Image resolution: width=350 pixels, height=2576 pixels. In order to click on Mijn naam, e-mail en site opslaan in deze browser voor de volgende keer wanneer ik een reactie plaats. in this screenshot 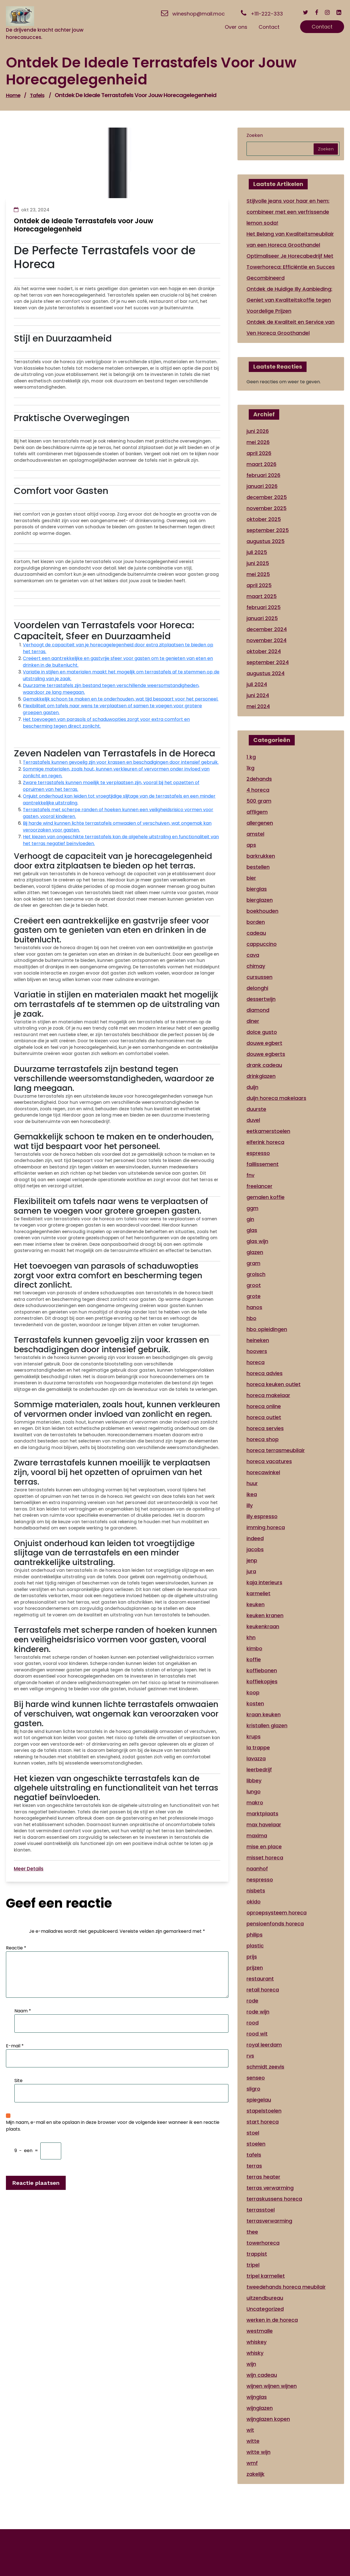, I will do `click(112, 2125)`.